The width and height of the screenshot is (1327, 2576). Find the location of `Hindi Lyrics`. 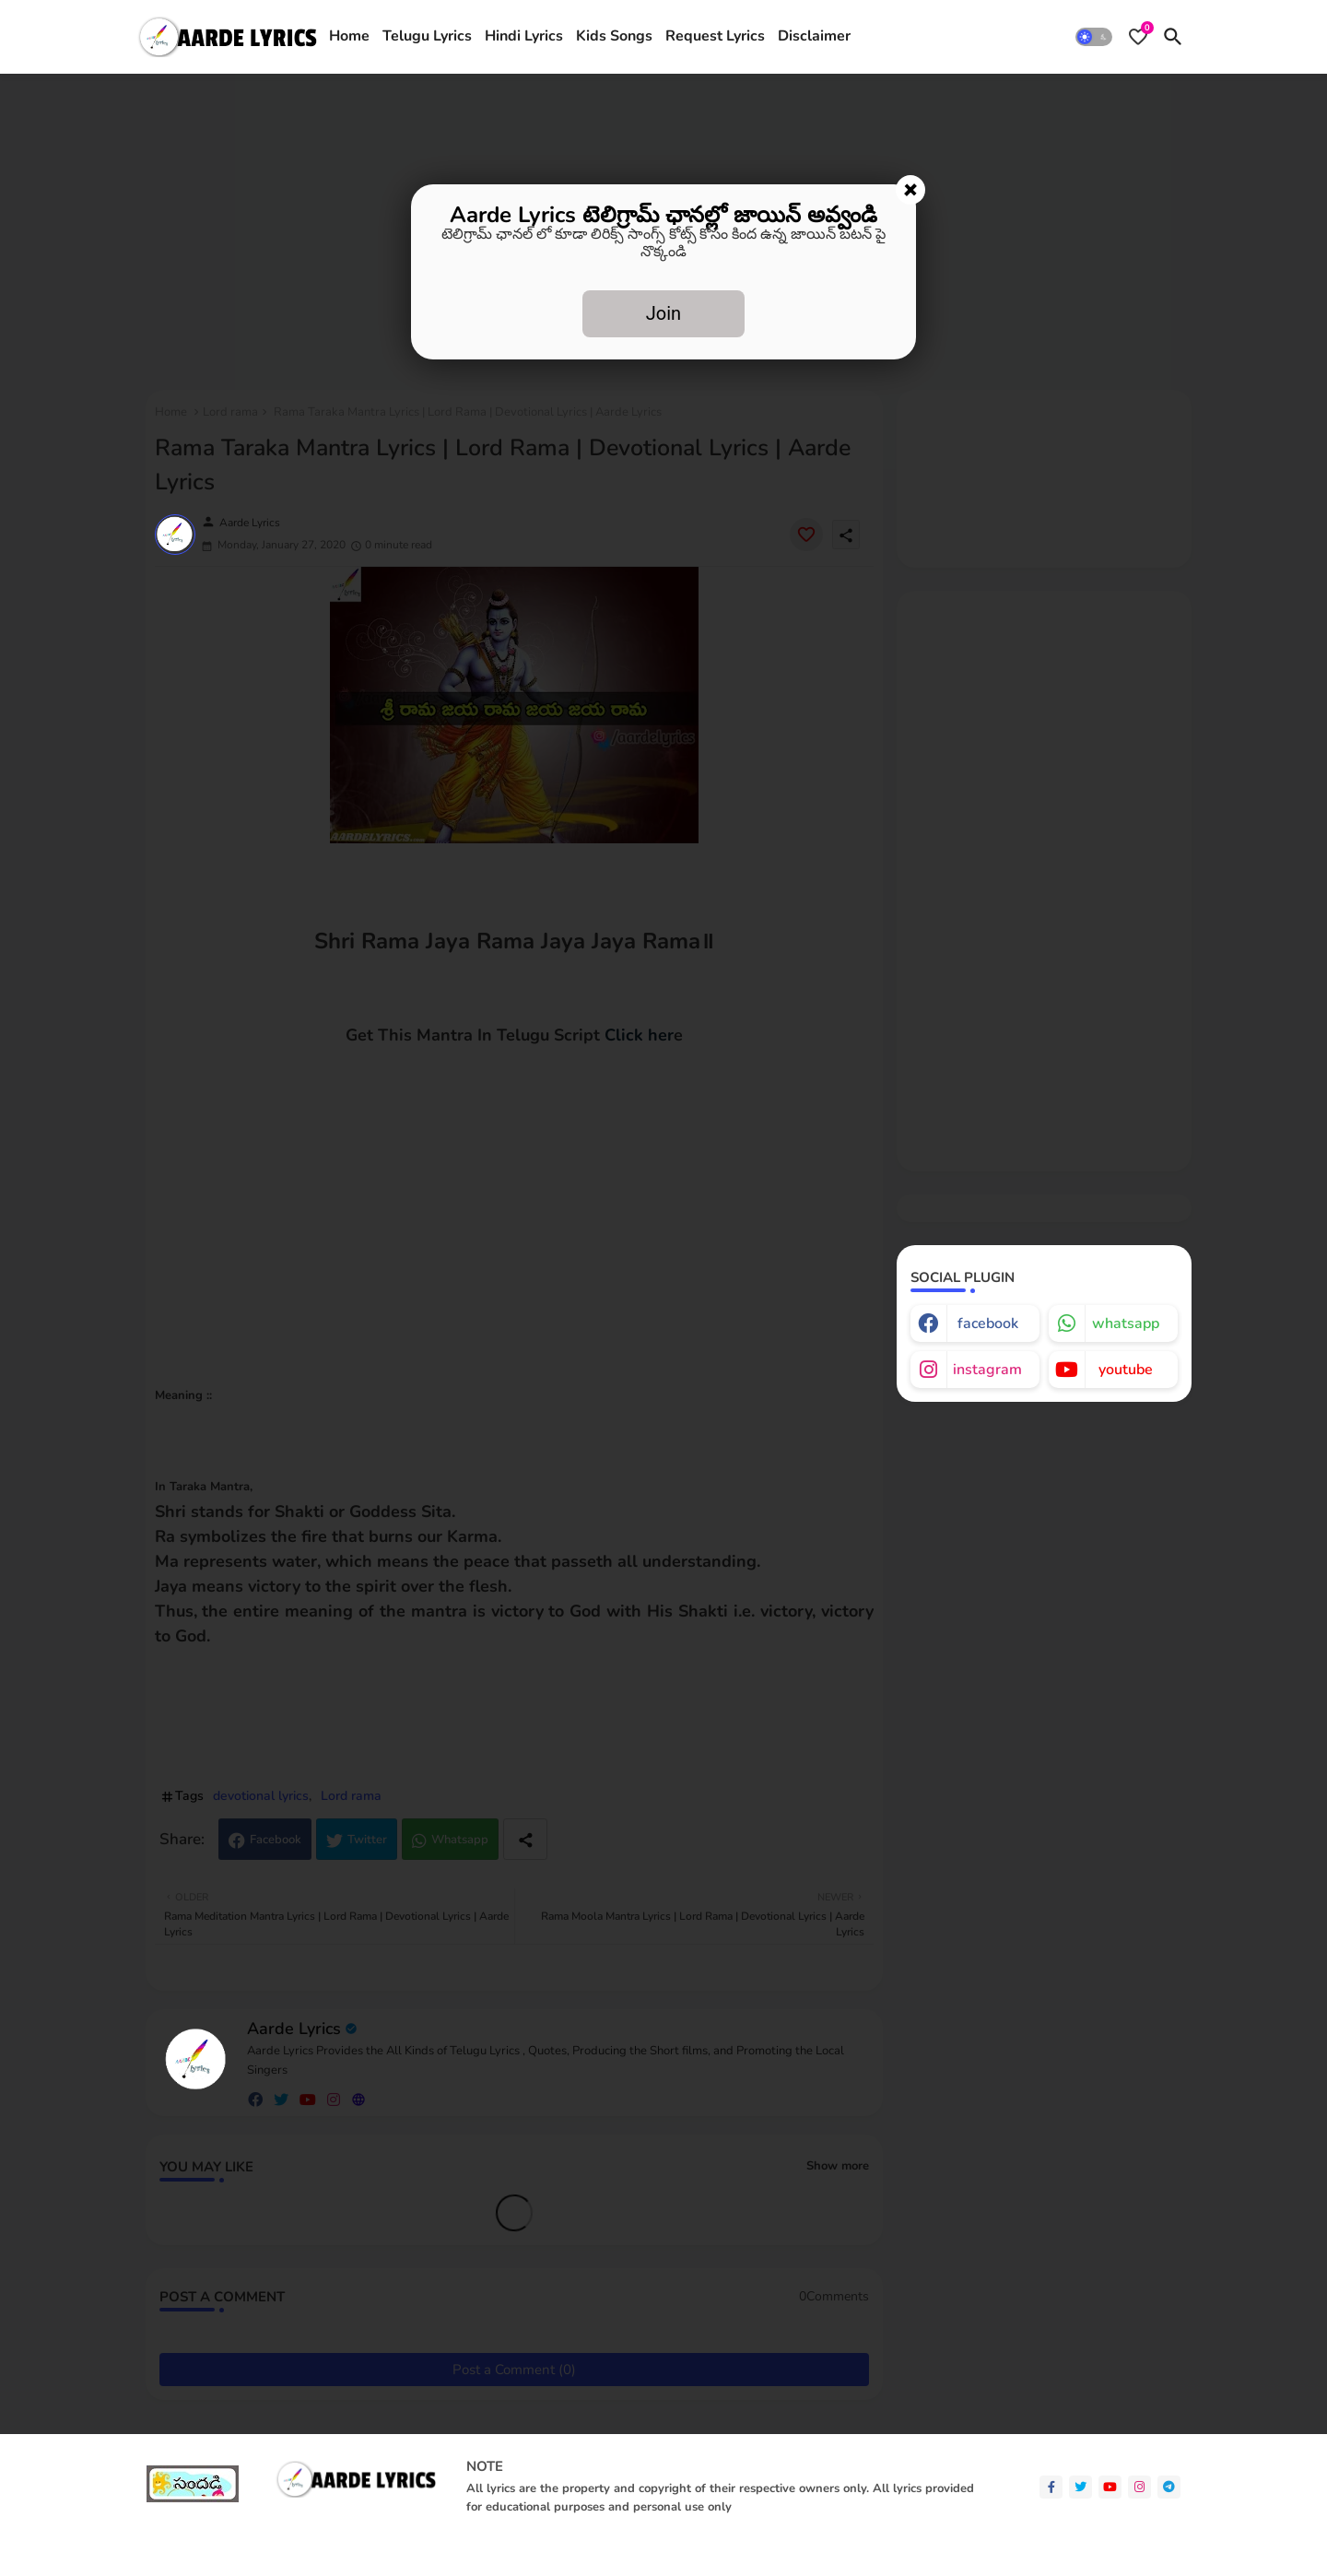

Hindi Lyrics is located at coordinates (524, 36).